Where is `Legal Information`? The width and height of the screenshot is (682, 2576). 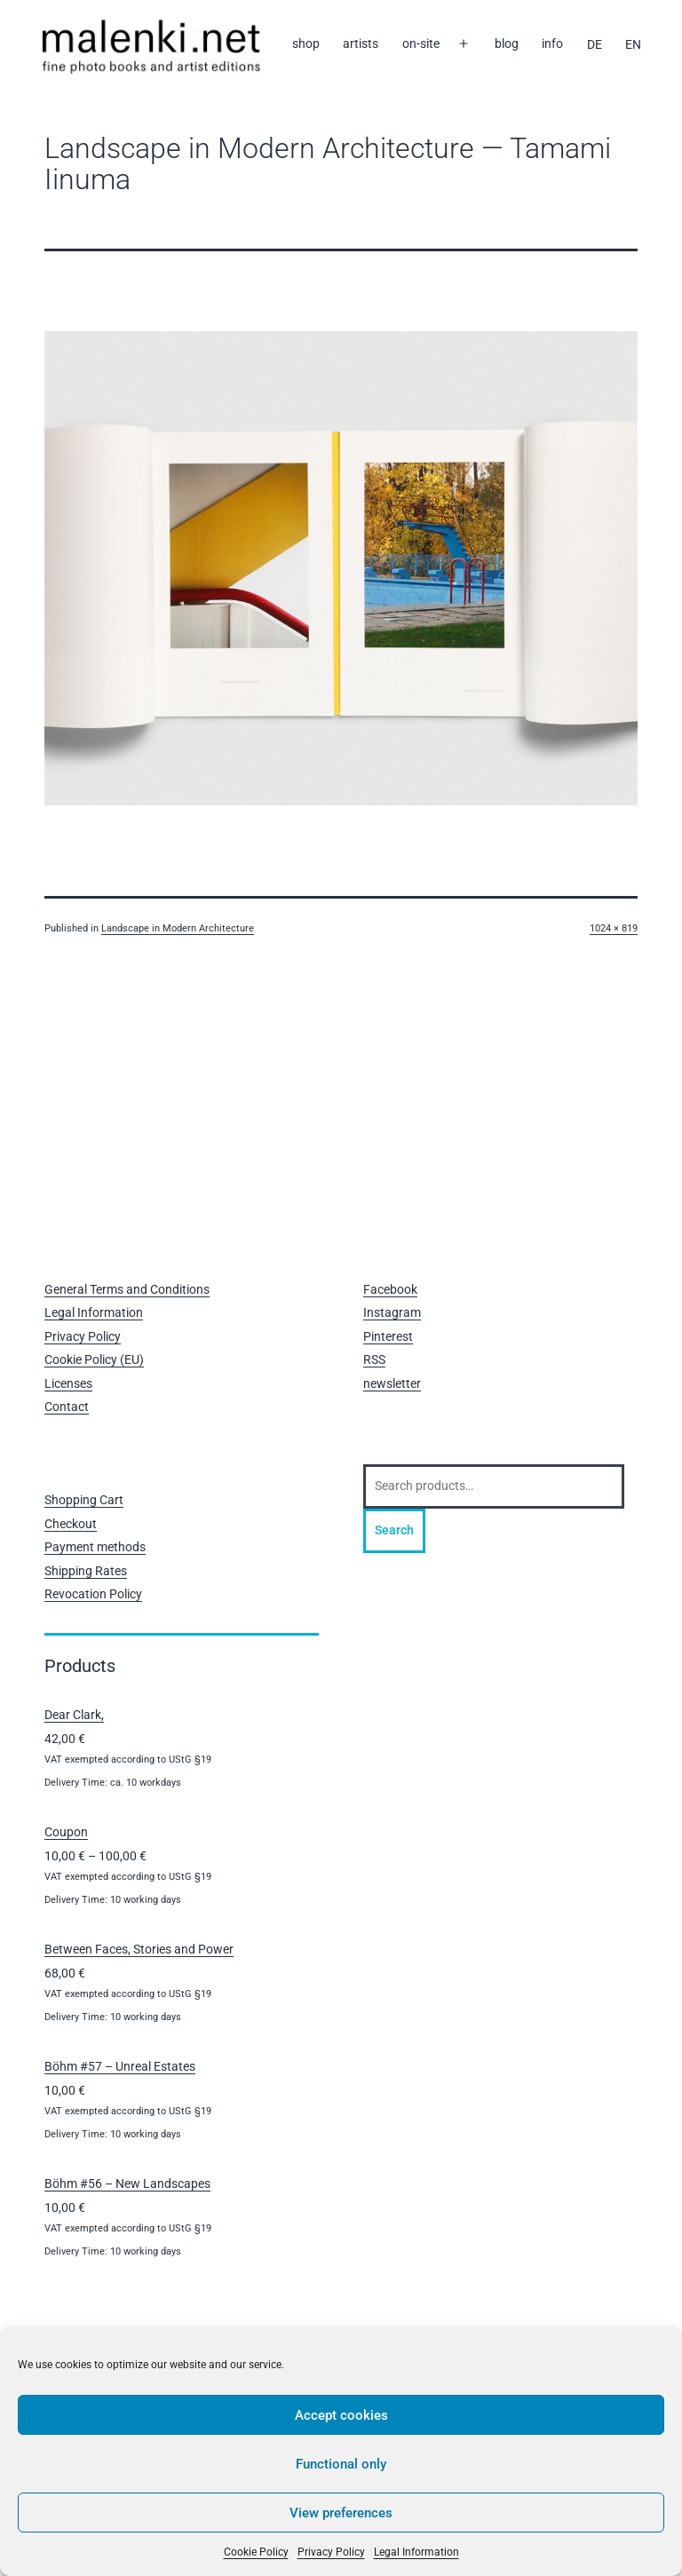 Legal Information is located at coordinates (416, 2552).